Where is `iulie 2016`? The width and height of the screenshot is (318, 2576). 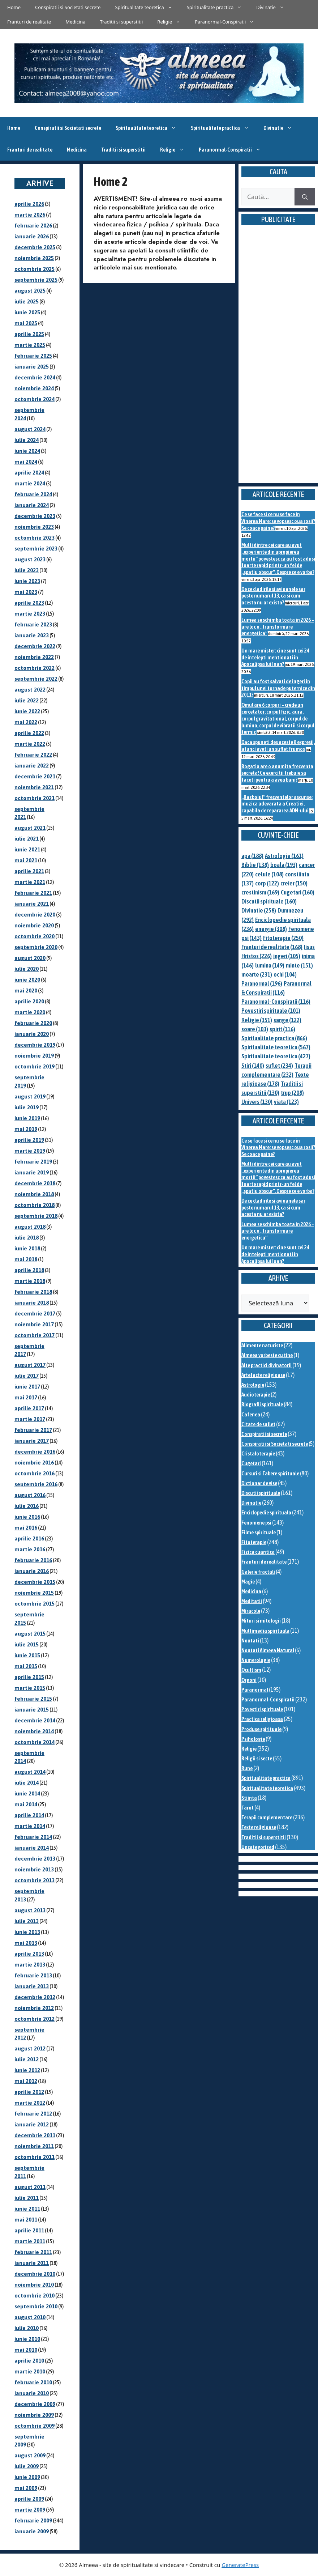 iulie 2016 is located at coordinates (26, 1506).